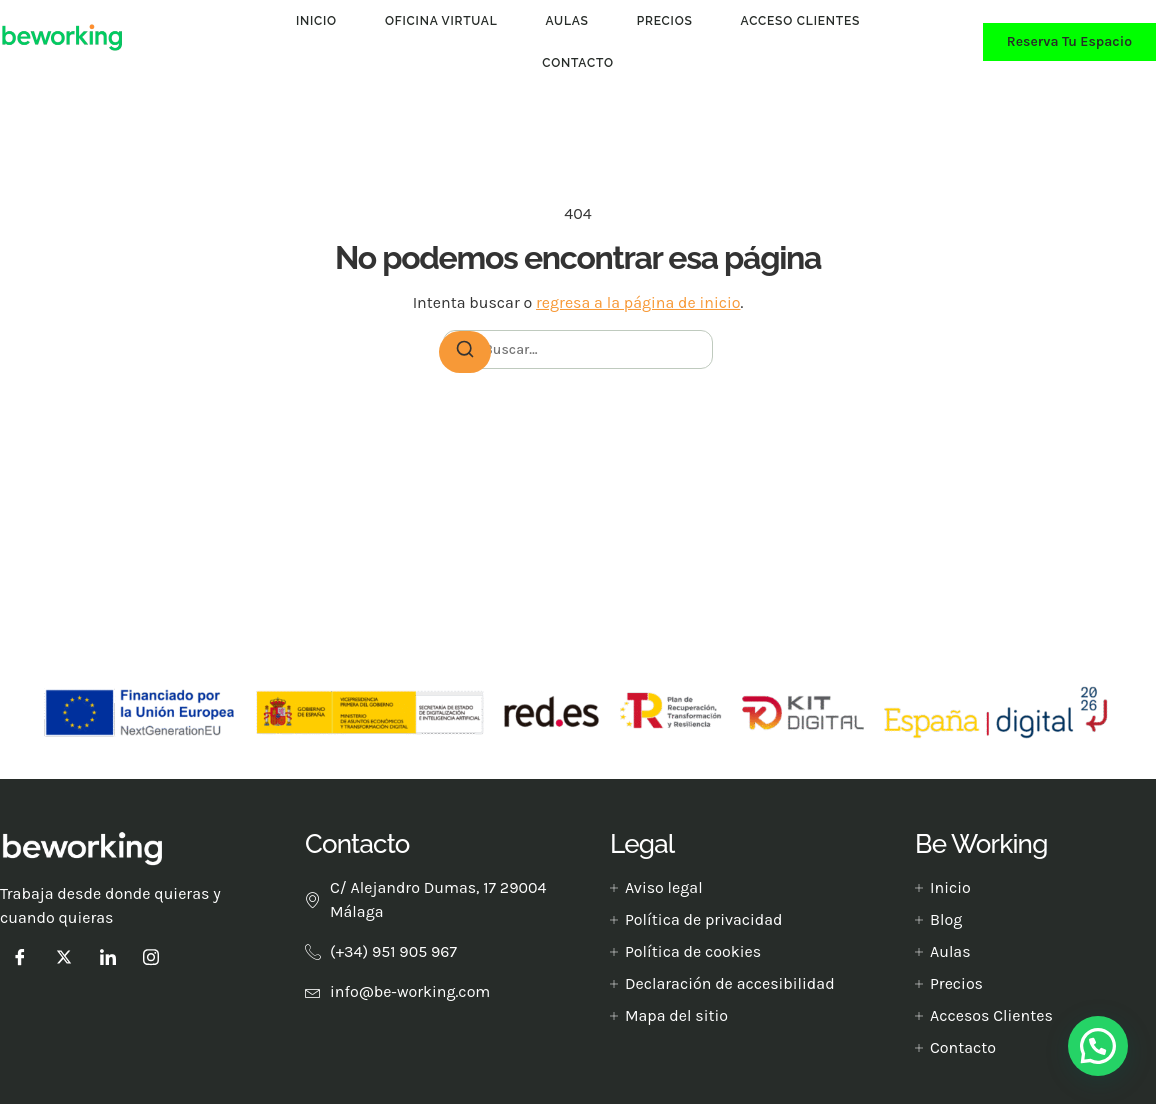  I want to click on [LinkedIn], so click(108, 957).